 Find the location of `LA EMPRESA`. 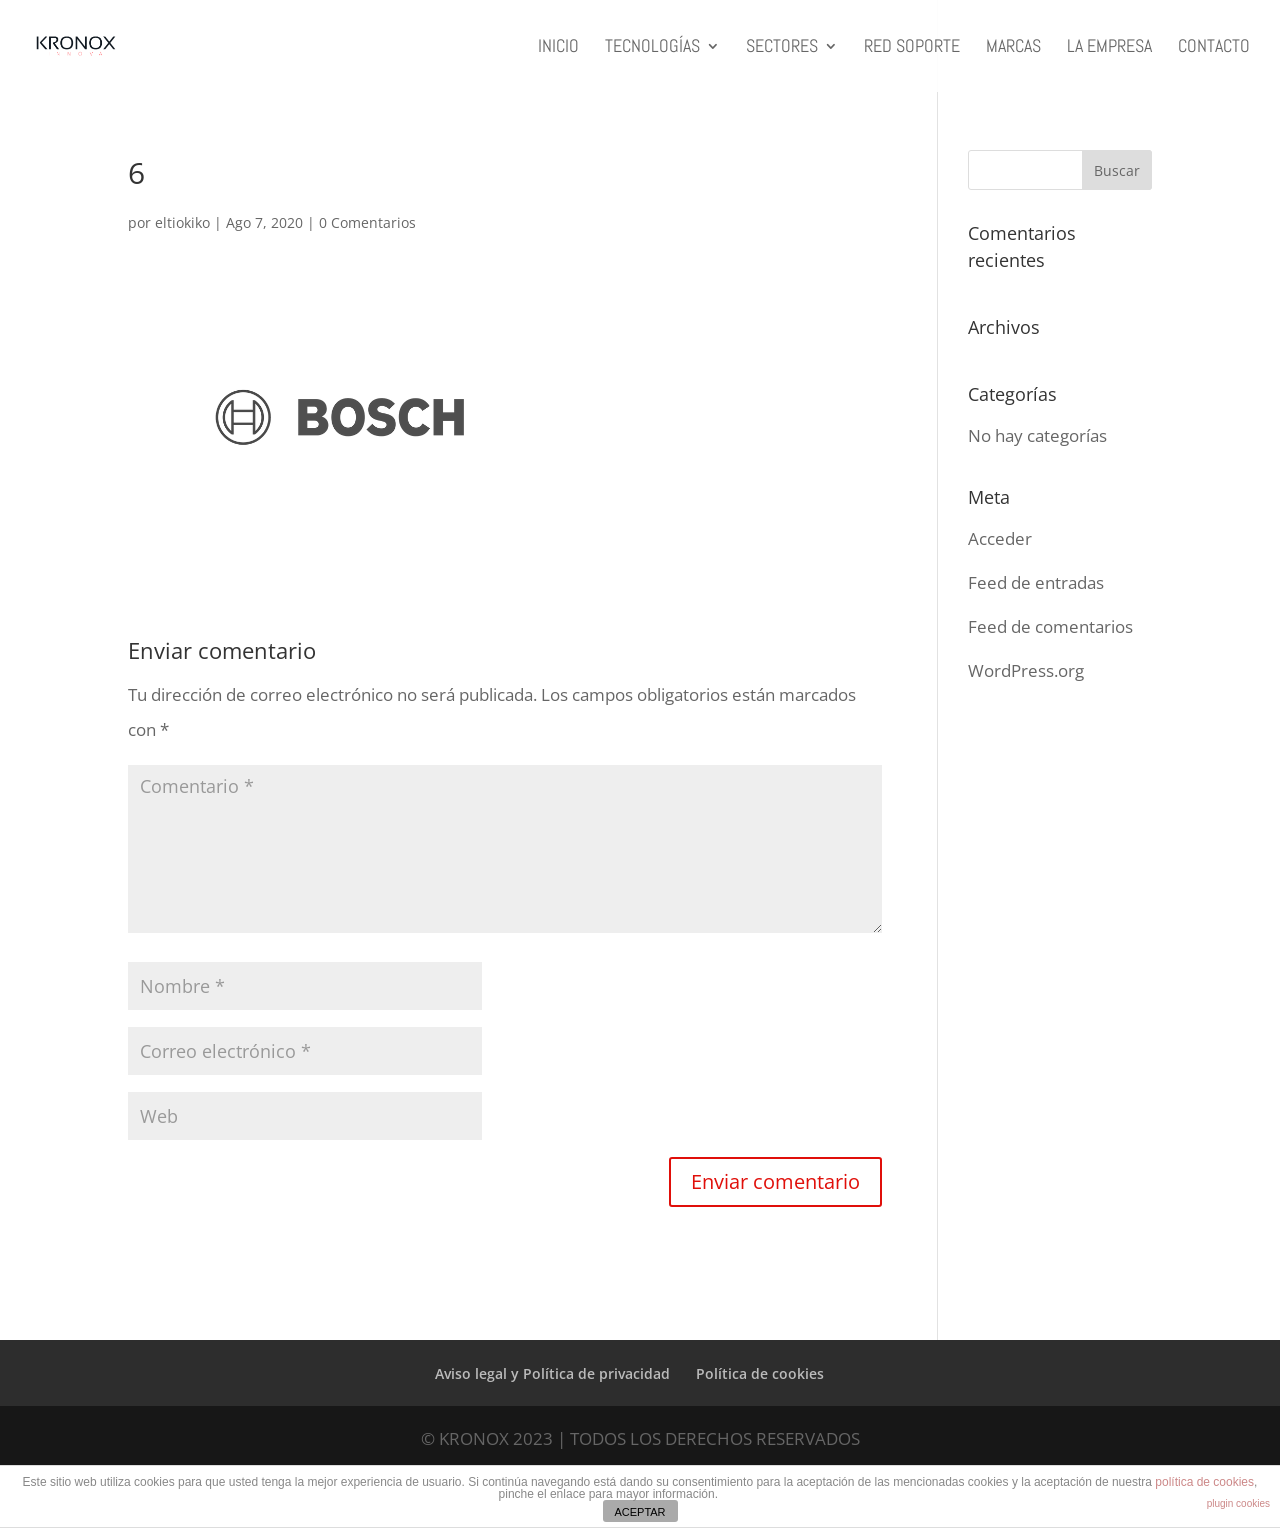

LA EMPRESA is located at coordinates (1109, 48).